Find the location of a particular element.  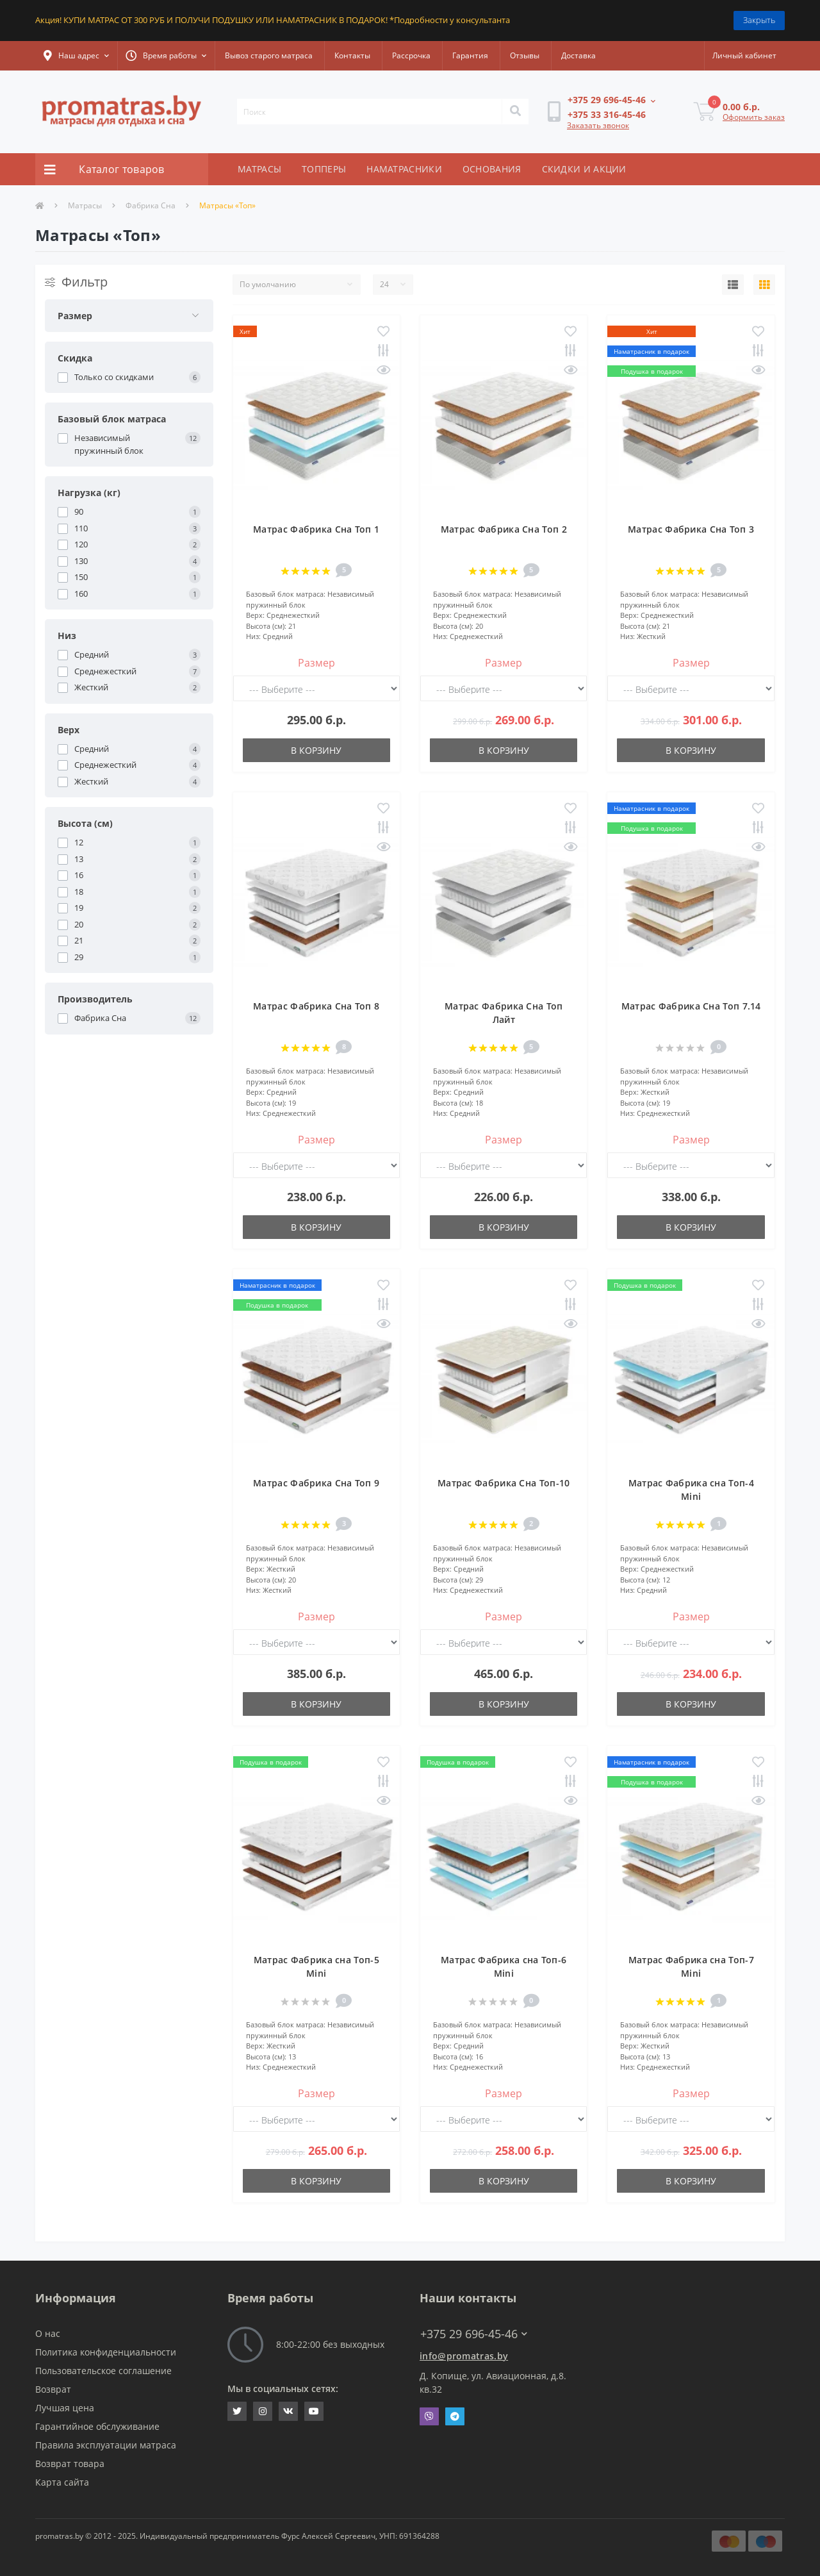

Отзывы is located at coordinates (524, 55).